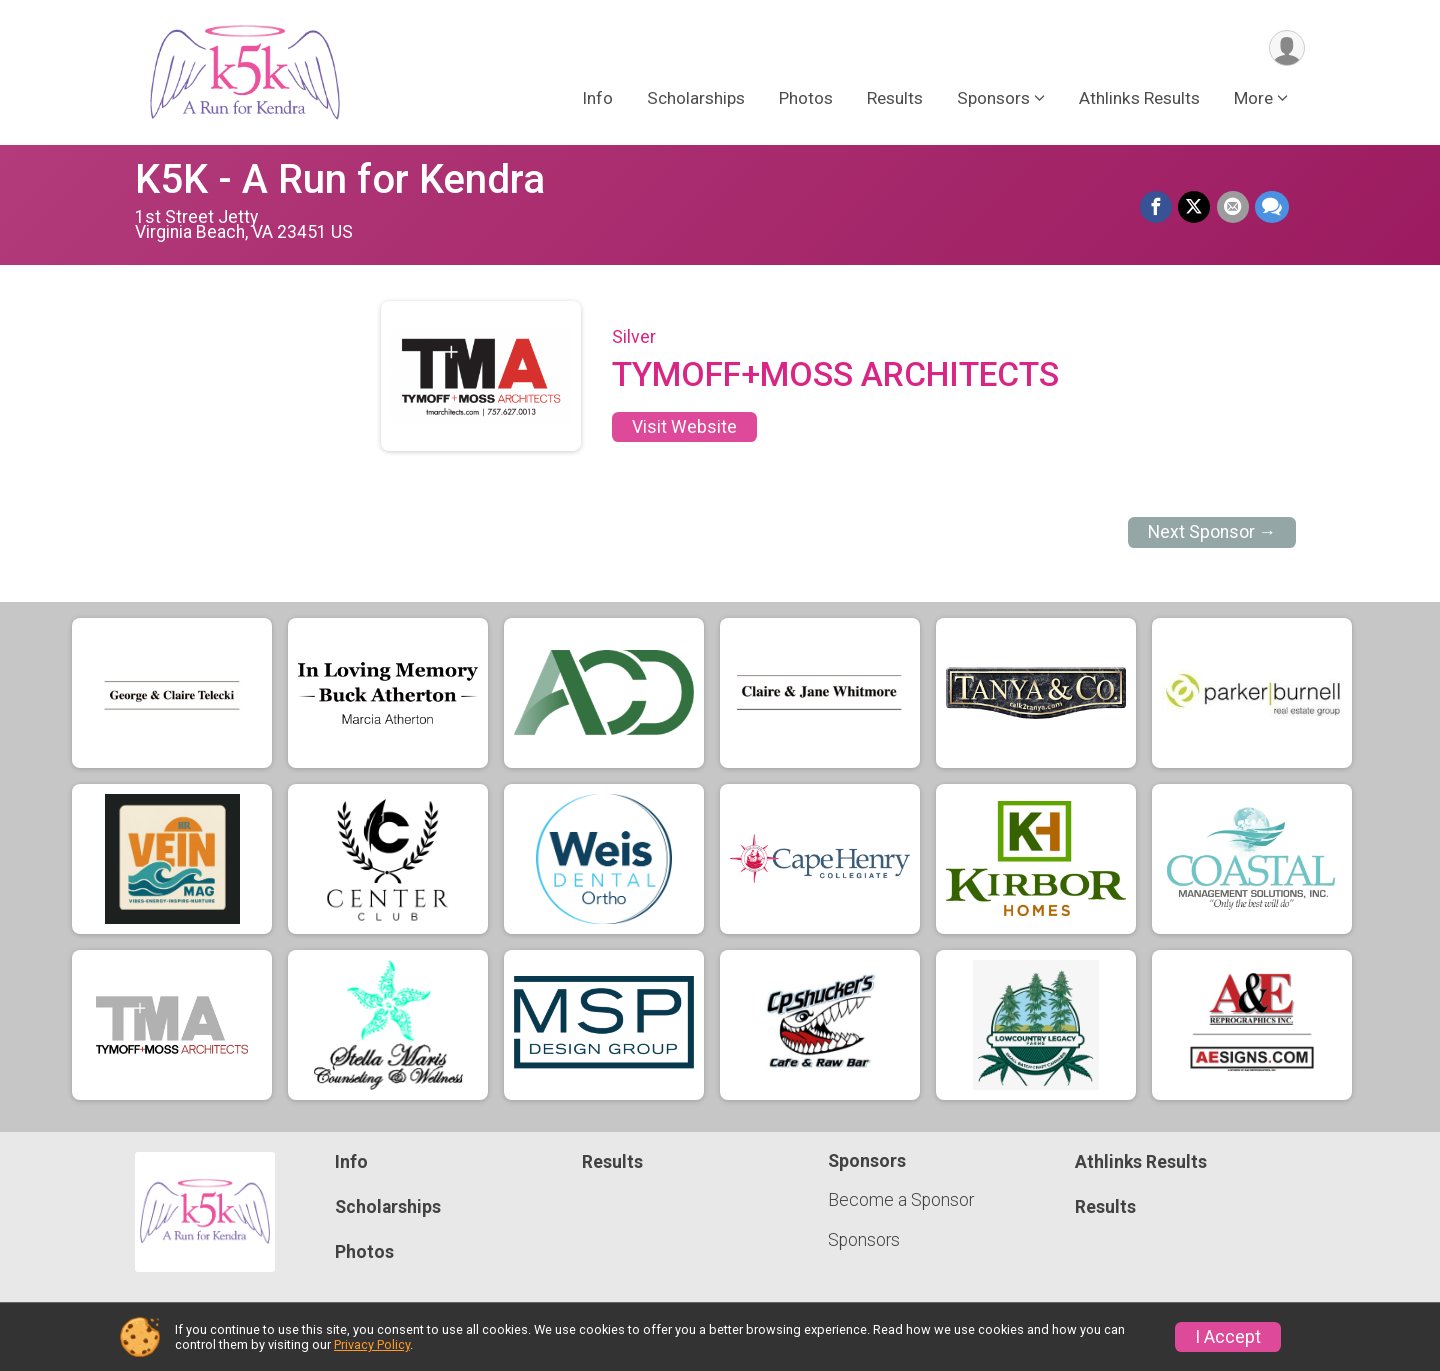  What do you see at coordinates (696, 99) in the screenshot?
I see `Scholarships` at bounding box center [696, 99].